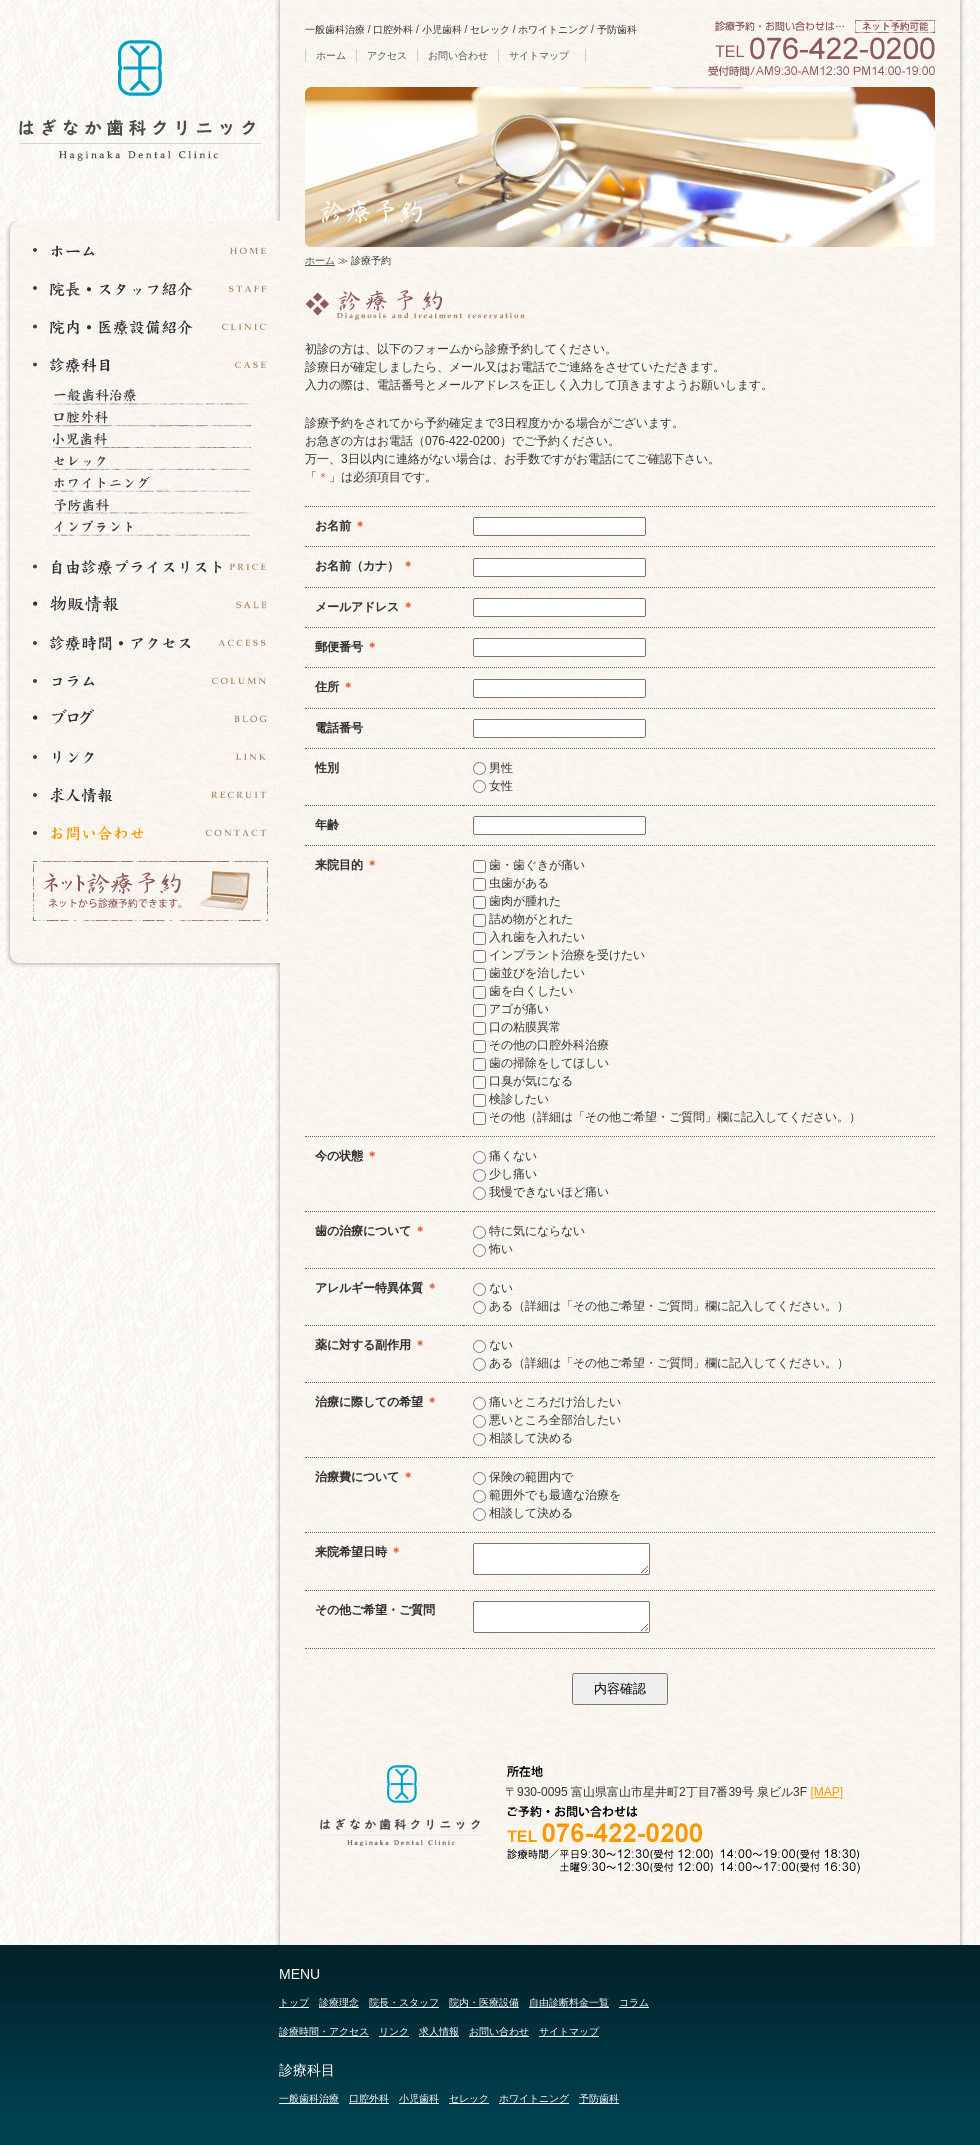 The width and height of the screenshot is (980, 2145). I want to click on トップ, so click(294, 2002).